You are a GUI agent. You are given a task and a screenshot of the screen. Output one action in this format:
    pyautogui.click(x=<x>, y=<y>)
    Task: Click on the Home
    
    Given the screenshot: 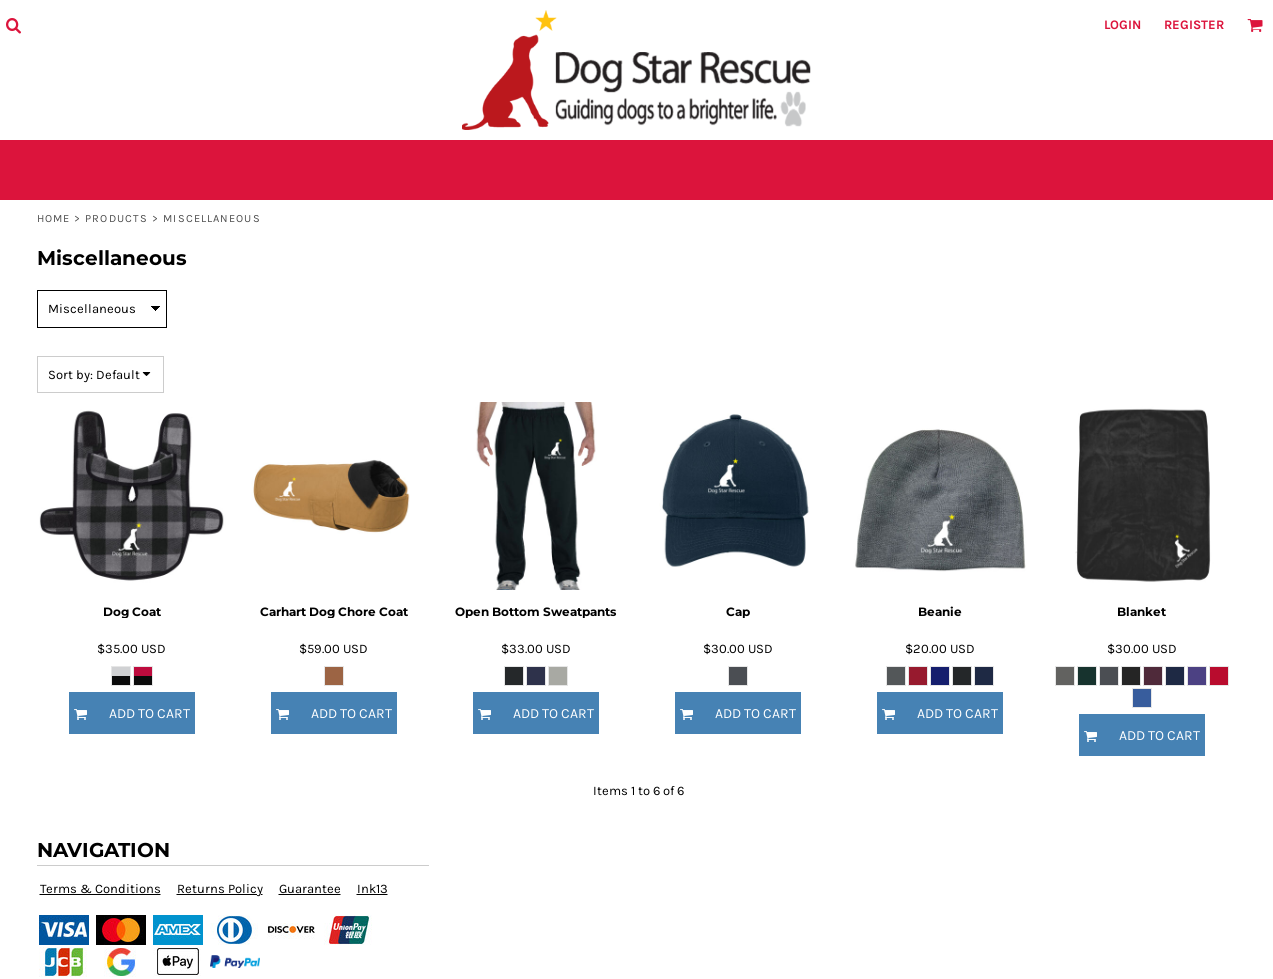 What is the action you would take?
    pyautogui.click(x=53, y=218)
    